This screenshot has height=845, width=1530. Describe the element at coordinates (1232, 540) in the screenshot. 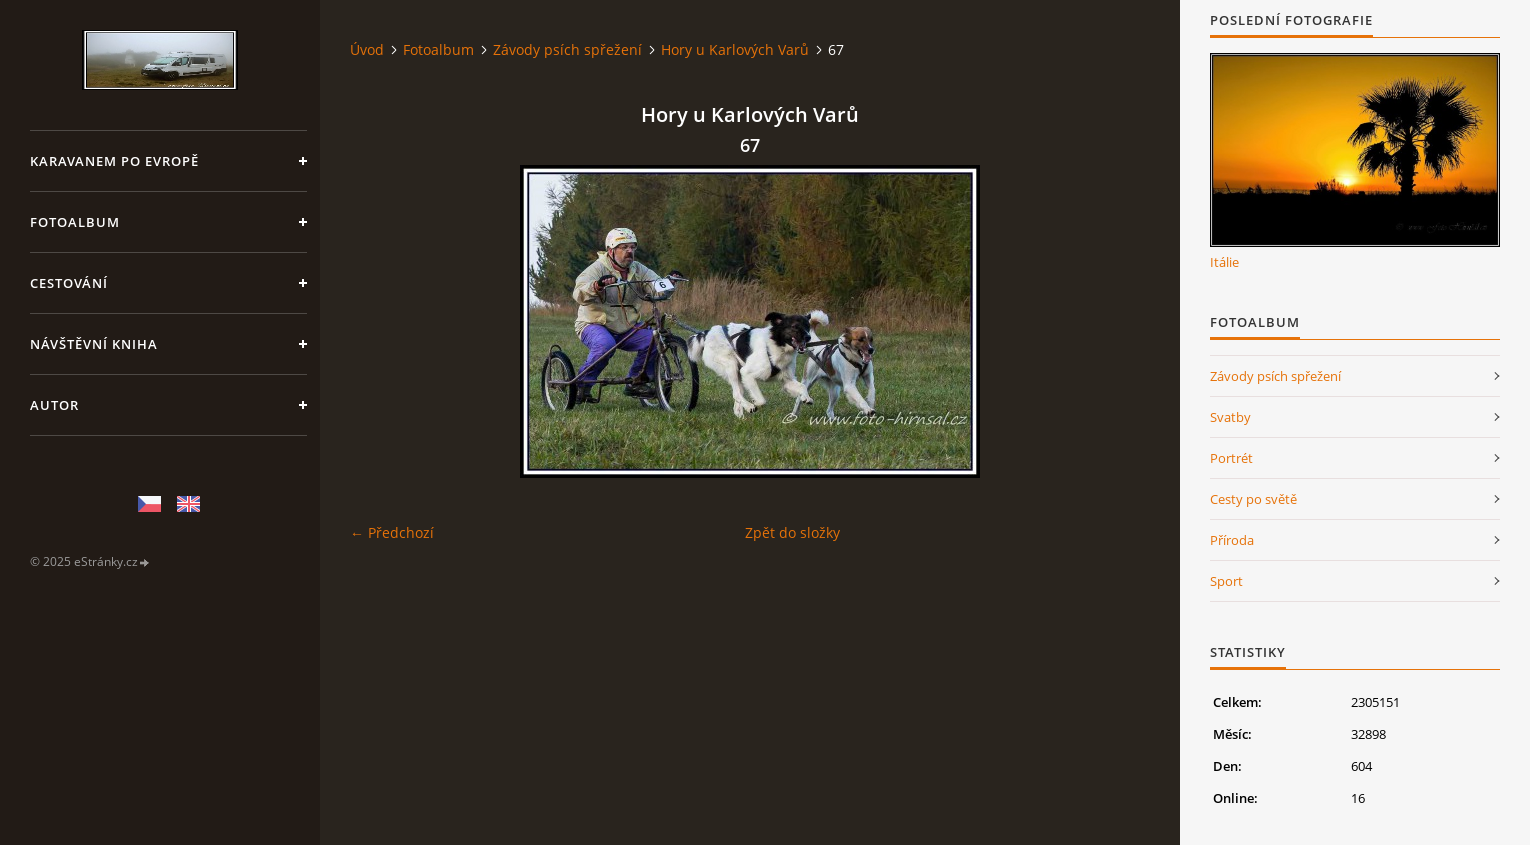

I see `Příroda` at that location.